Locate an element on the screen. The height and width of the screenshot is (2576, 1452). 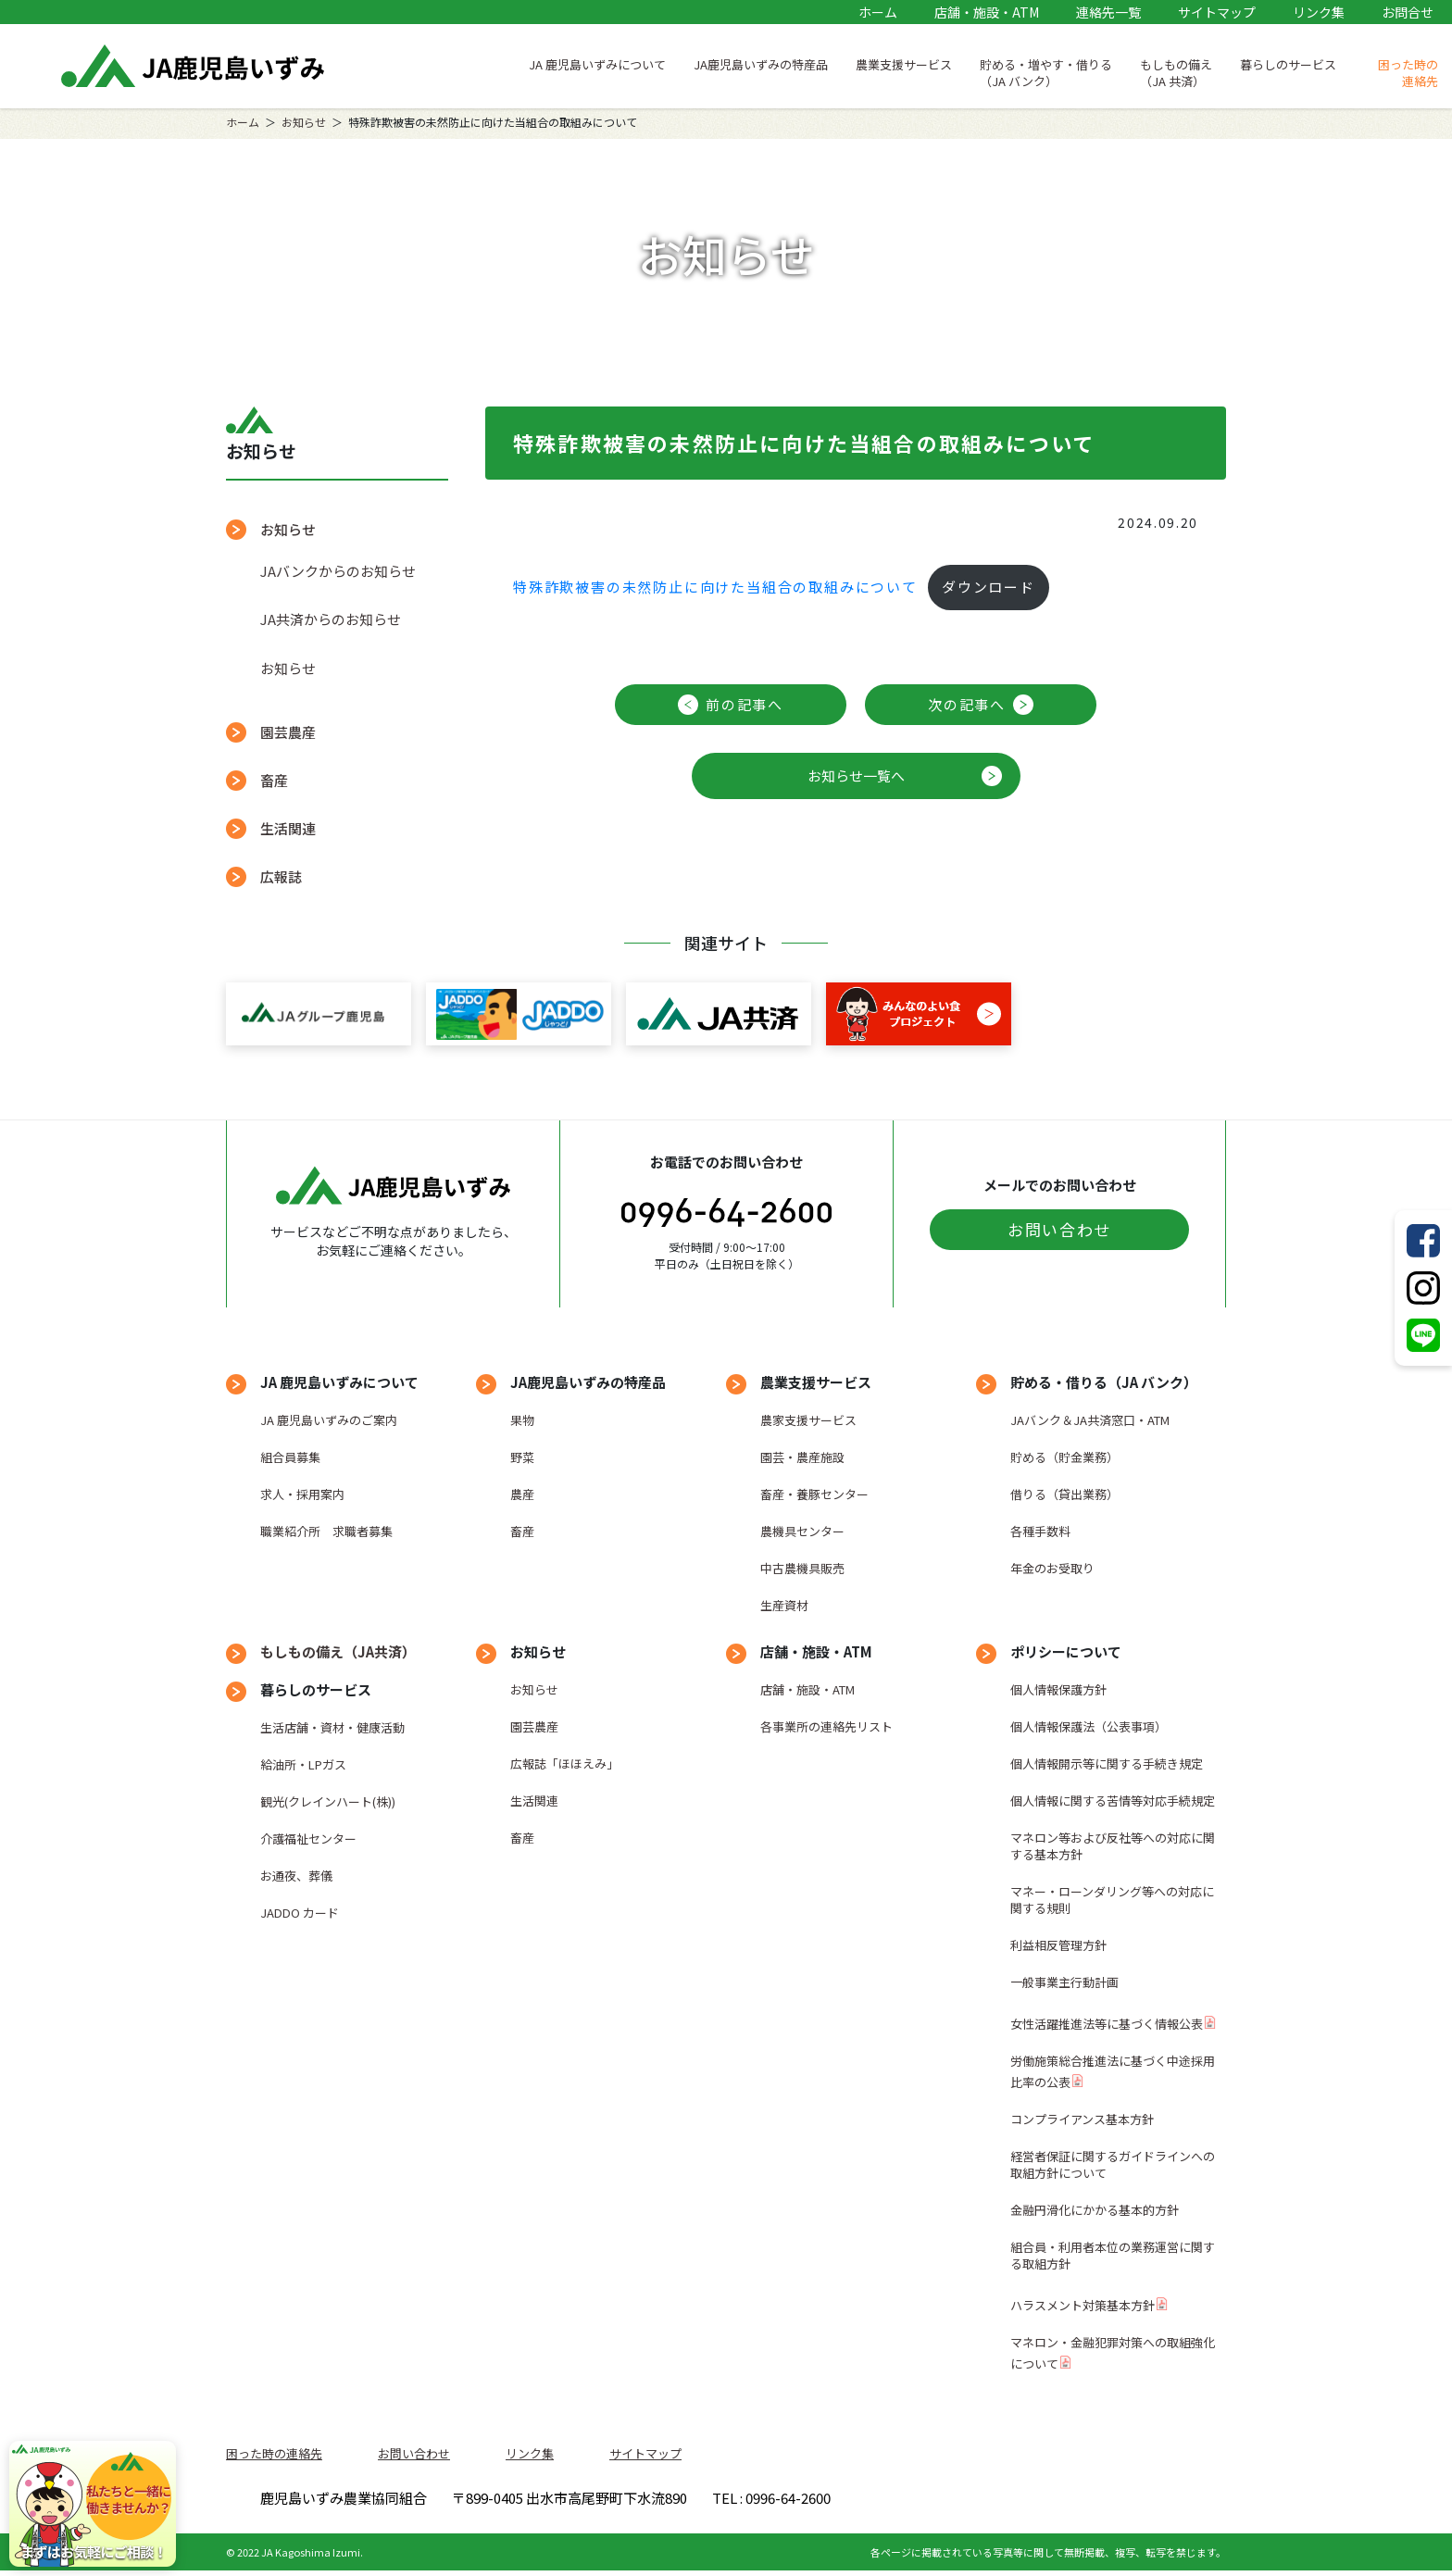
観光(クレインハート(株)) is located at coordinates (327, 1801).